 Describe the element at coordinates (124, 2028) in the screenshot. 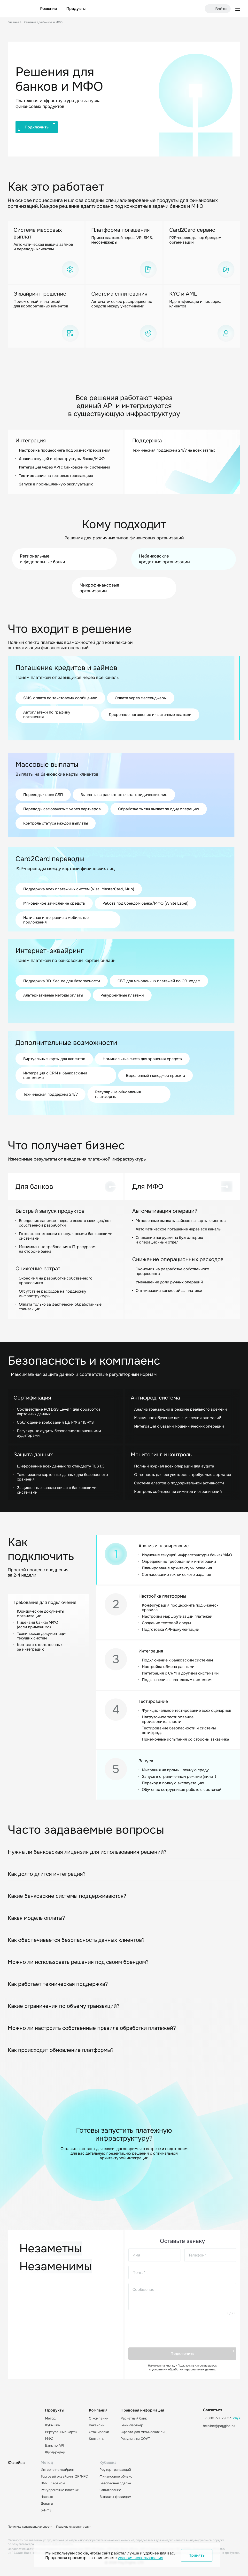

I see `Можно ли настроить собственные правила обработки платежей?` at that location.